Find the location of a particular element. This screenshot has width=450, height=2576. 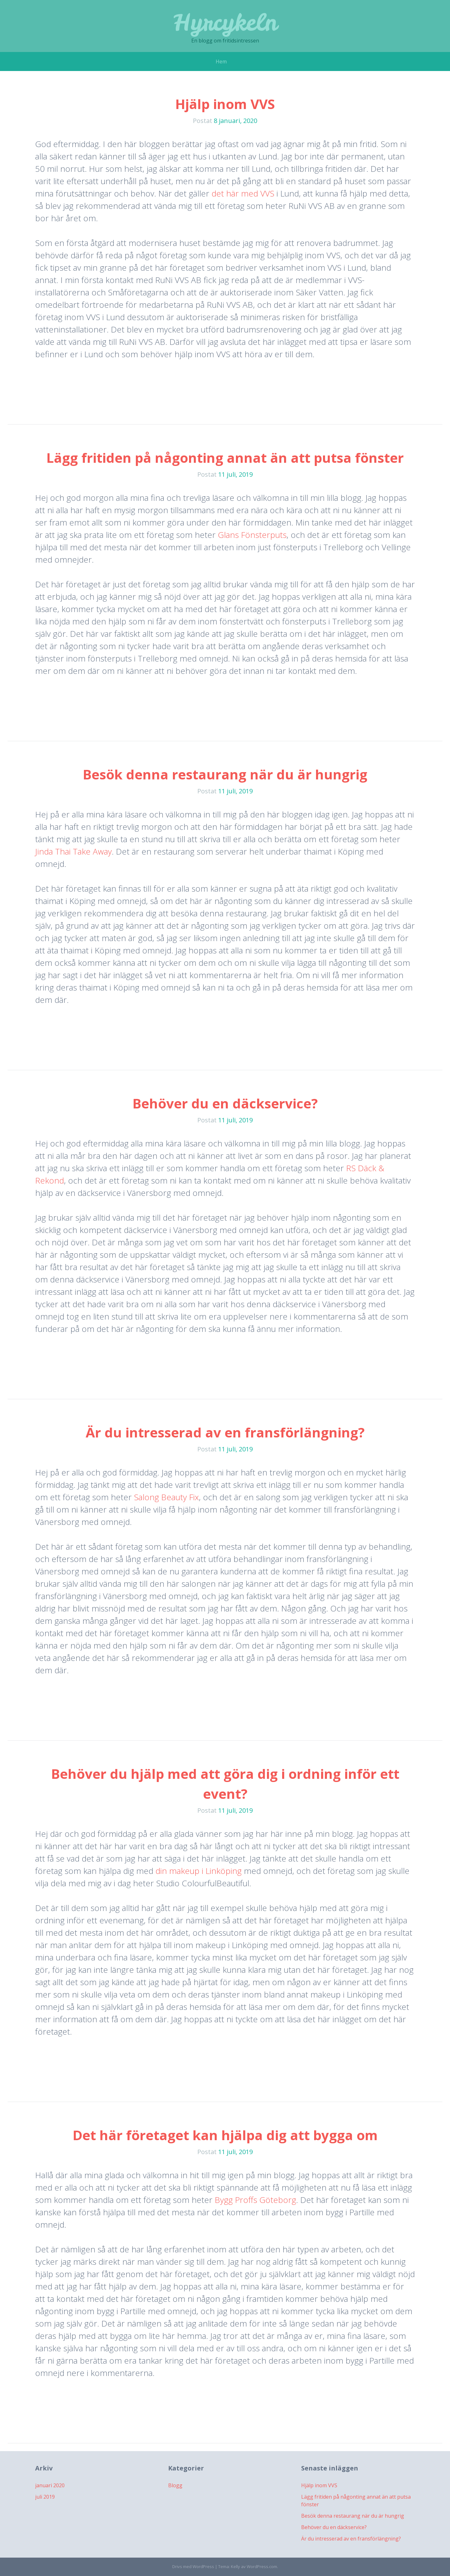

Glans Fönsterputs is located at coordinates (252, 534).